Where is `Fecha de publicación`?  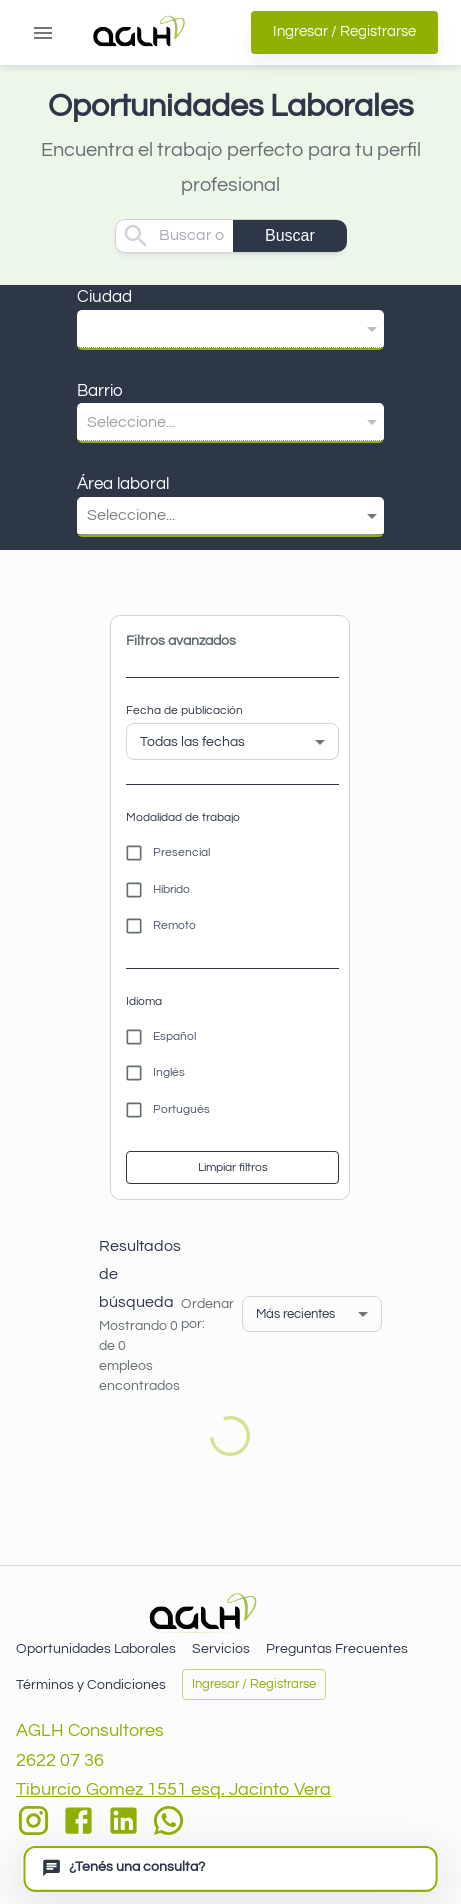
Fecha de publicación is located at coordinates (184, 710).